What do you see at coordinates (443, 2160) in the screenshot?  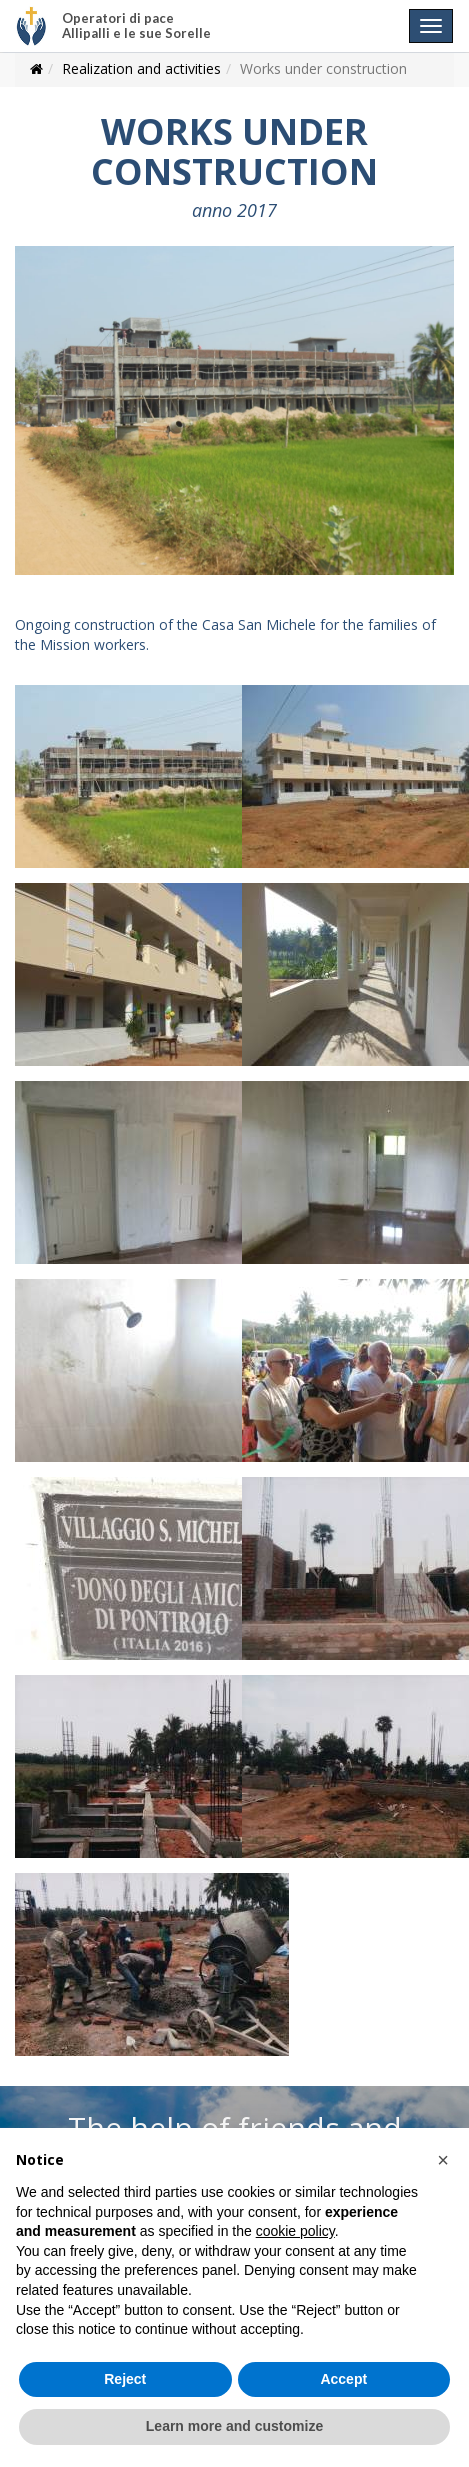 I see `[button]` at bounding box center [443, 2160].